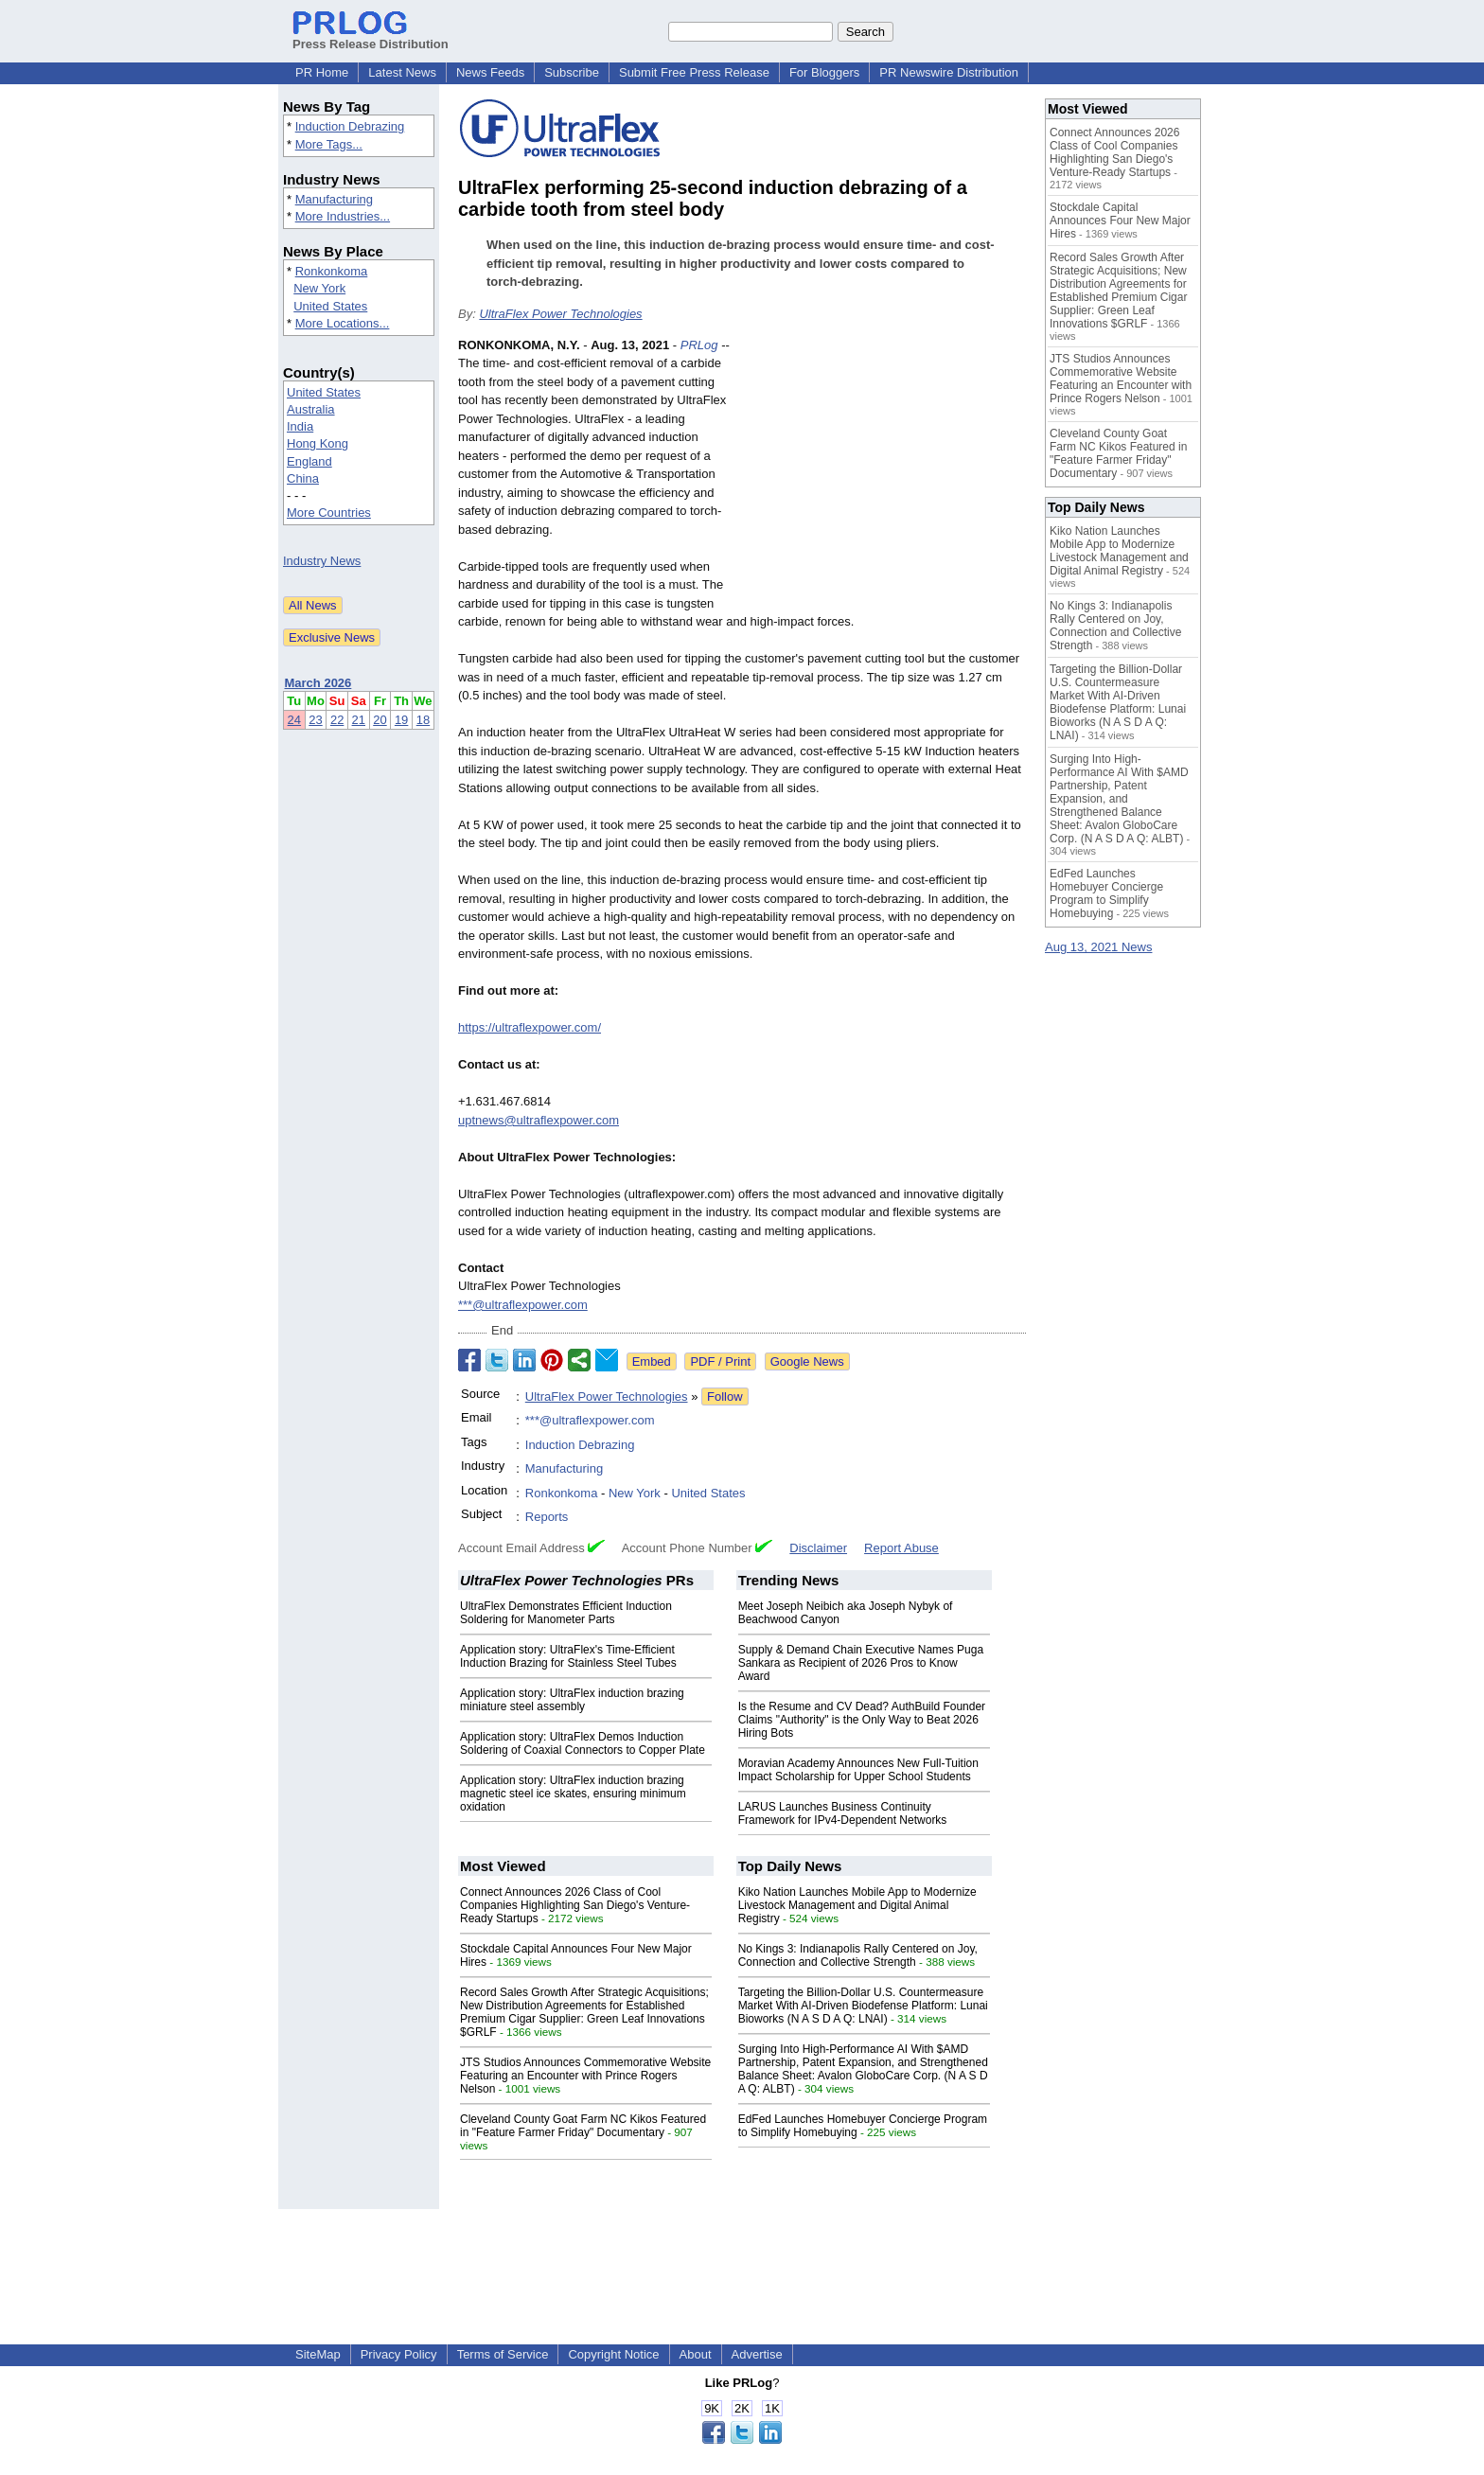 This screenshot has height=2475, width=1484. I want to click on 23, so click(315, 720).